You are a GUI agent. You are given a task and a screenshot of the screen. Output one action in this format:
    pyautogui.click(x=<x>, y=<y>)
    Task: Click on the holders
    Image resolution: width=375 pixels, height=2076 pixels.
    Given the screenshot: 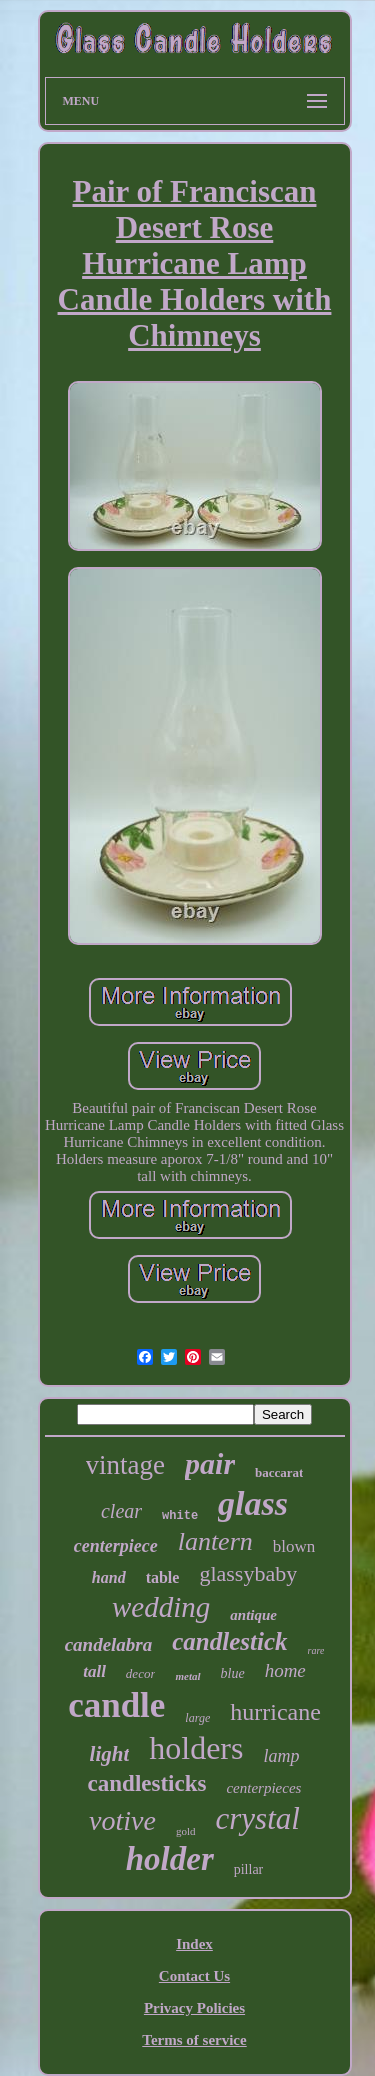 What is the action you would take?
    pyautogui.click(x=196, y=1748)
    